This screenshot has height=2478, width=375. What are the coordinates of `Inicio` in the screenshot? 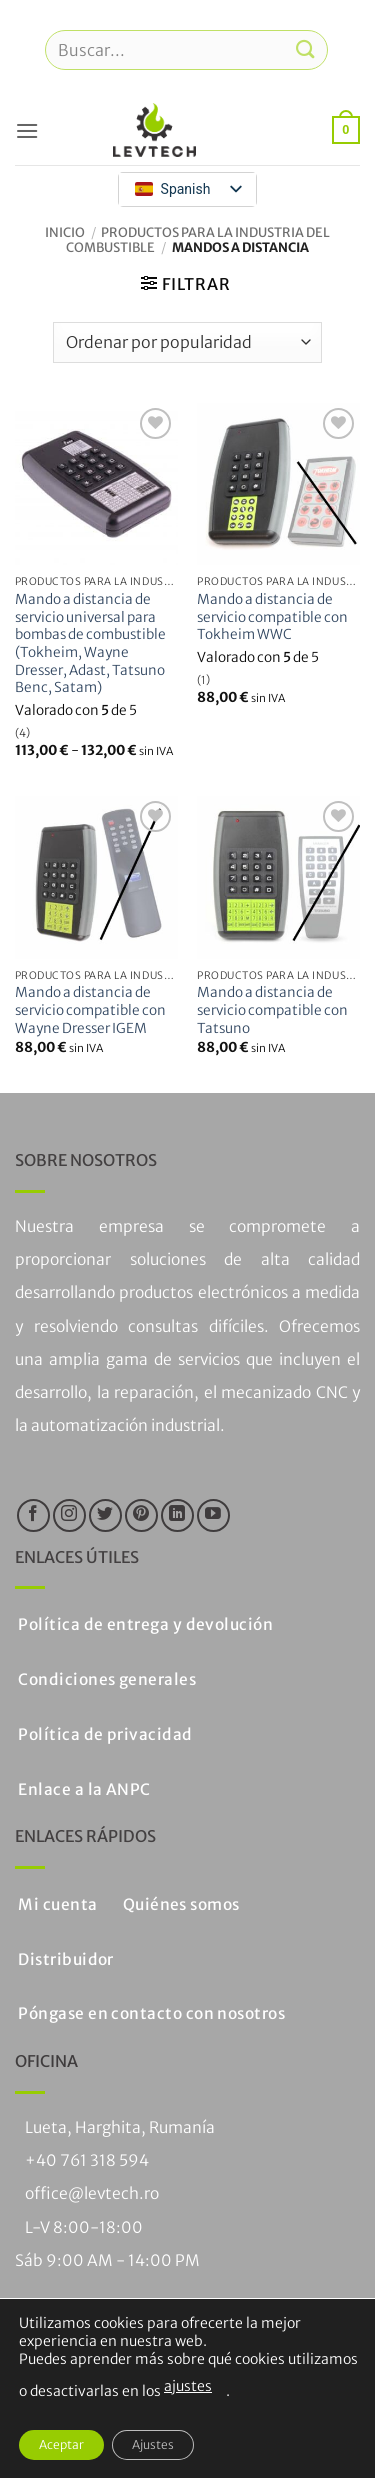 It's located at (65, 232).